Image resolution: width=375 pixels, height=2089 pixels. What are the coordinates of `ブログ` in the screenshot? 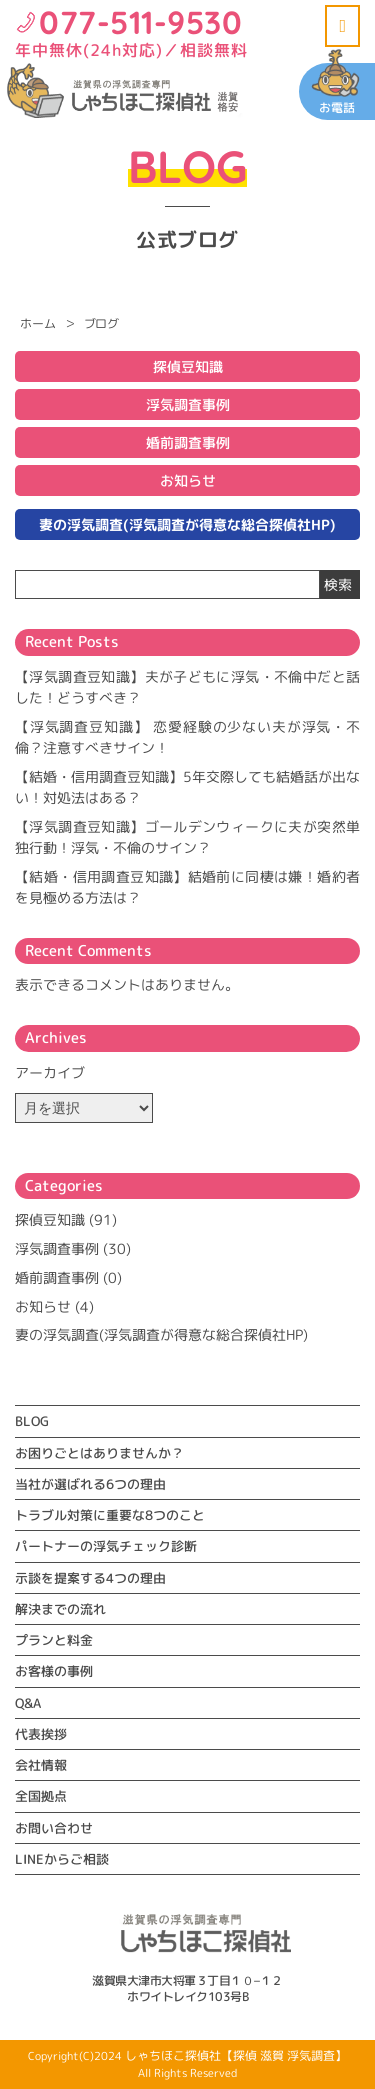 It's located at (101, 323).